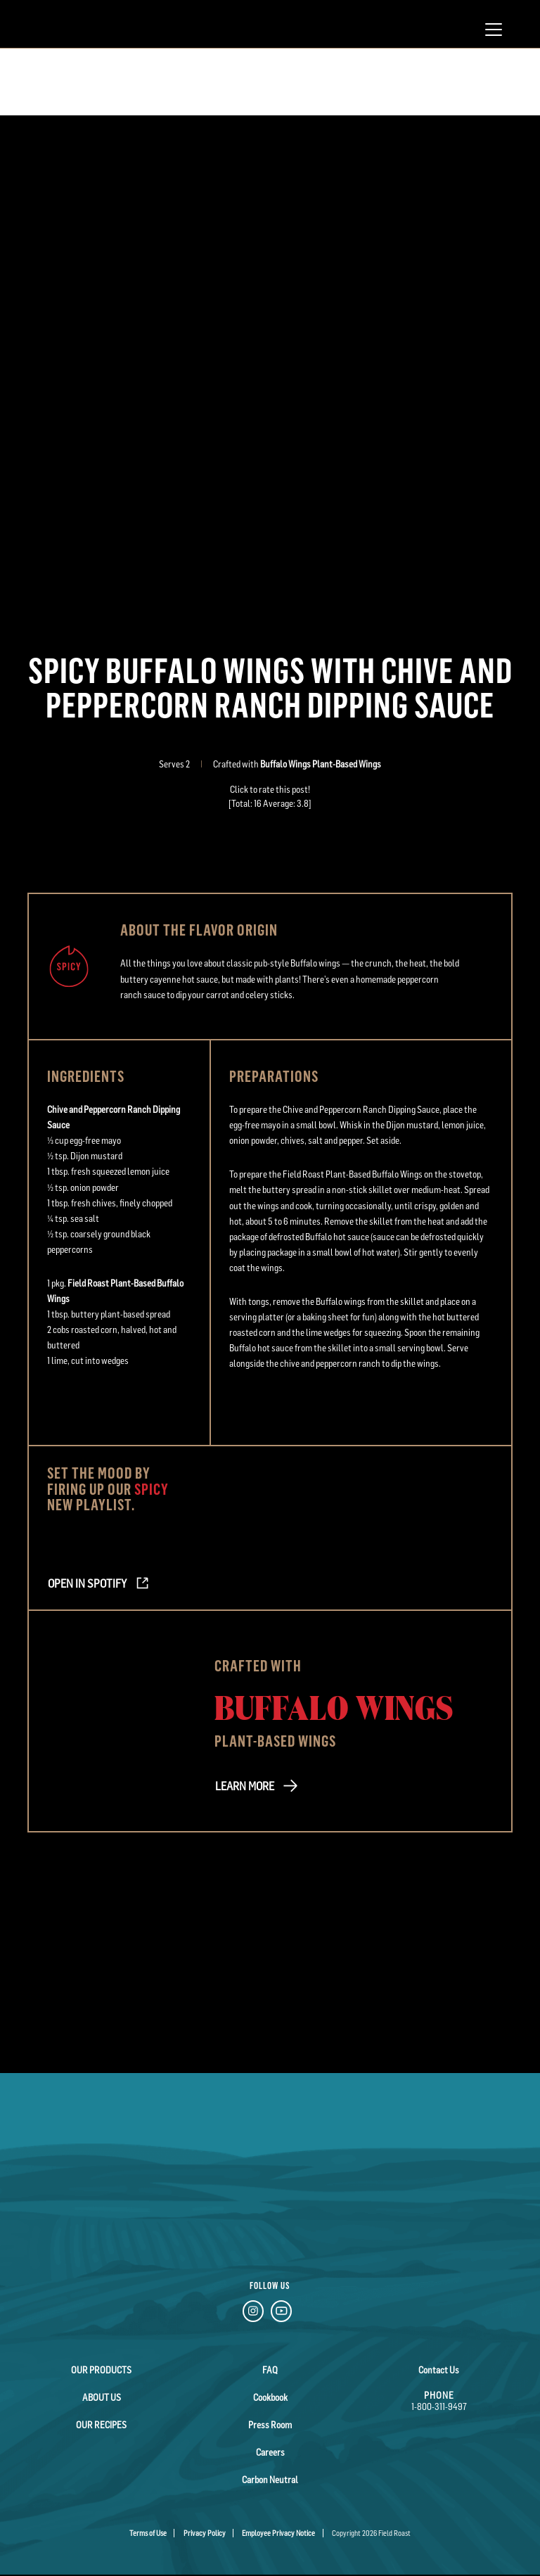 The width and height of the screenshot is (540, 2576). I want to click on Press Room, so click(270, 2424).